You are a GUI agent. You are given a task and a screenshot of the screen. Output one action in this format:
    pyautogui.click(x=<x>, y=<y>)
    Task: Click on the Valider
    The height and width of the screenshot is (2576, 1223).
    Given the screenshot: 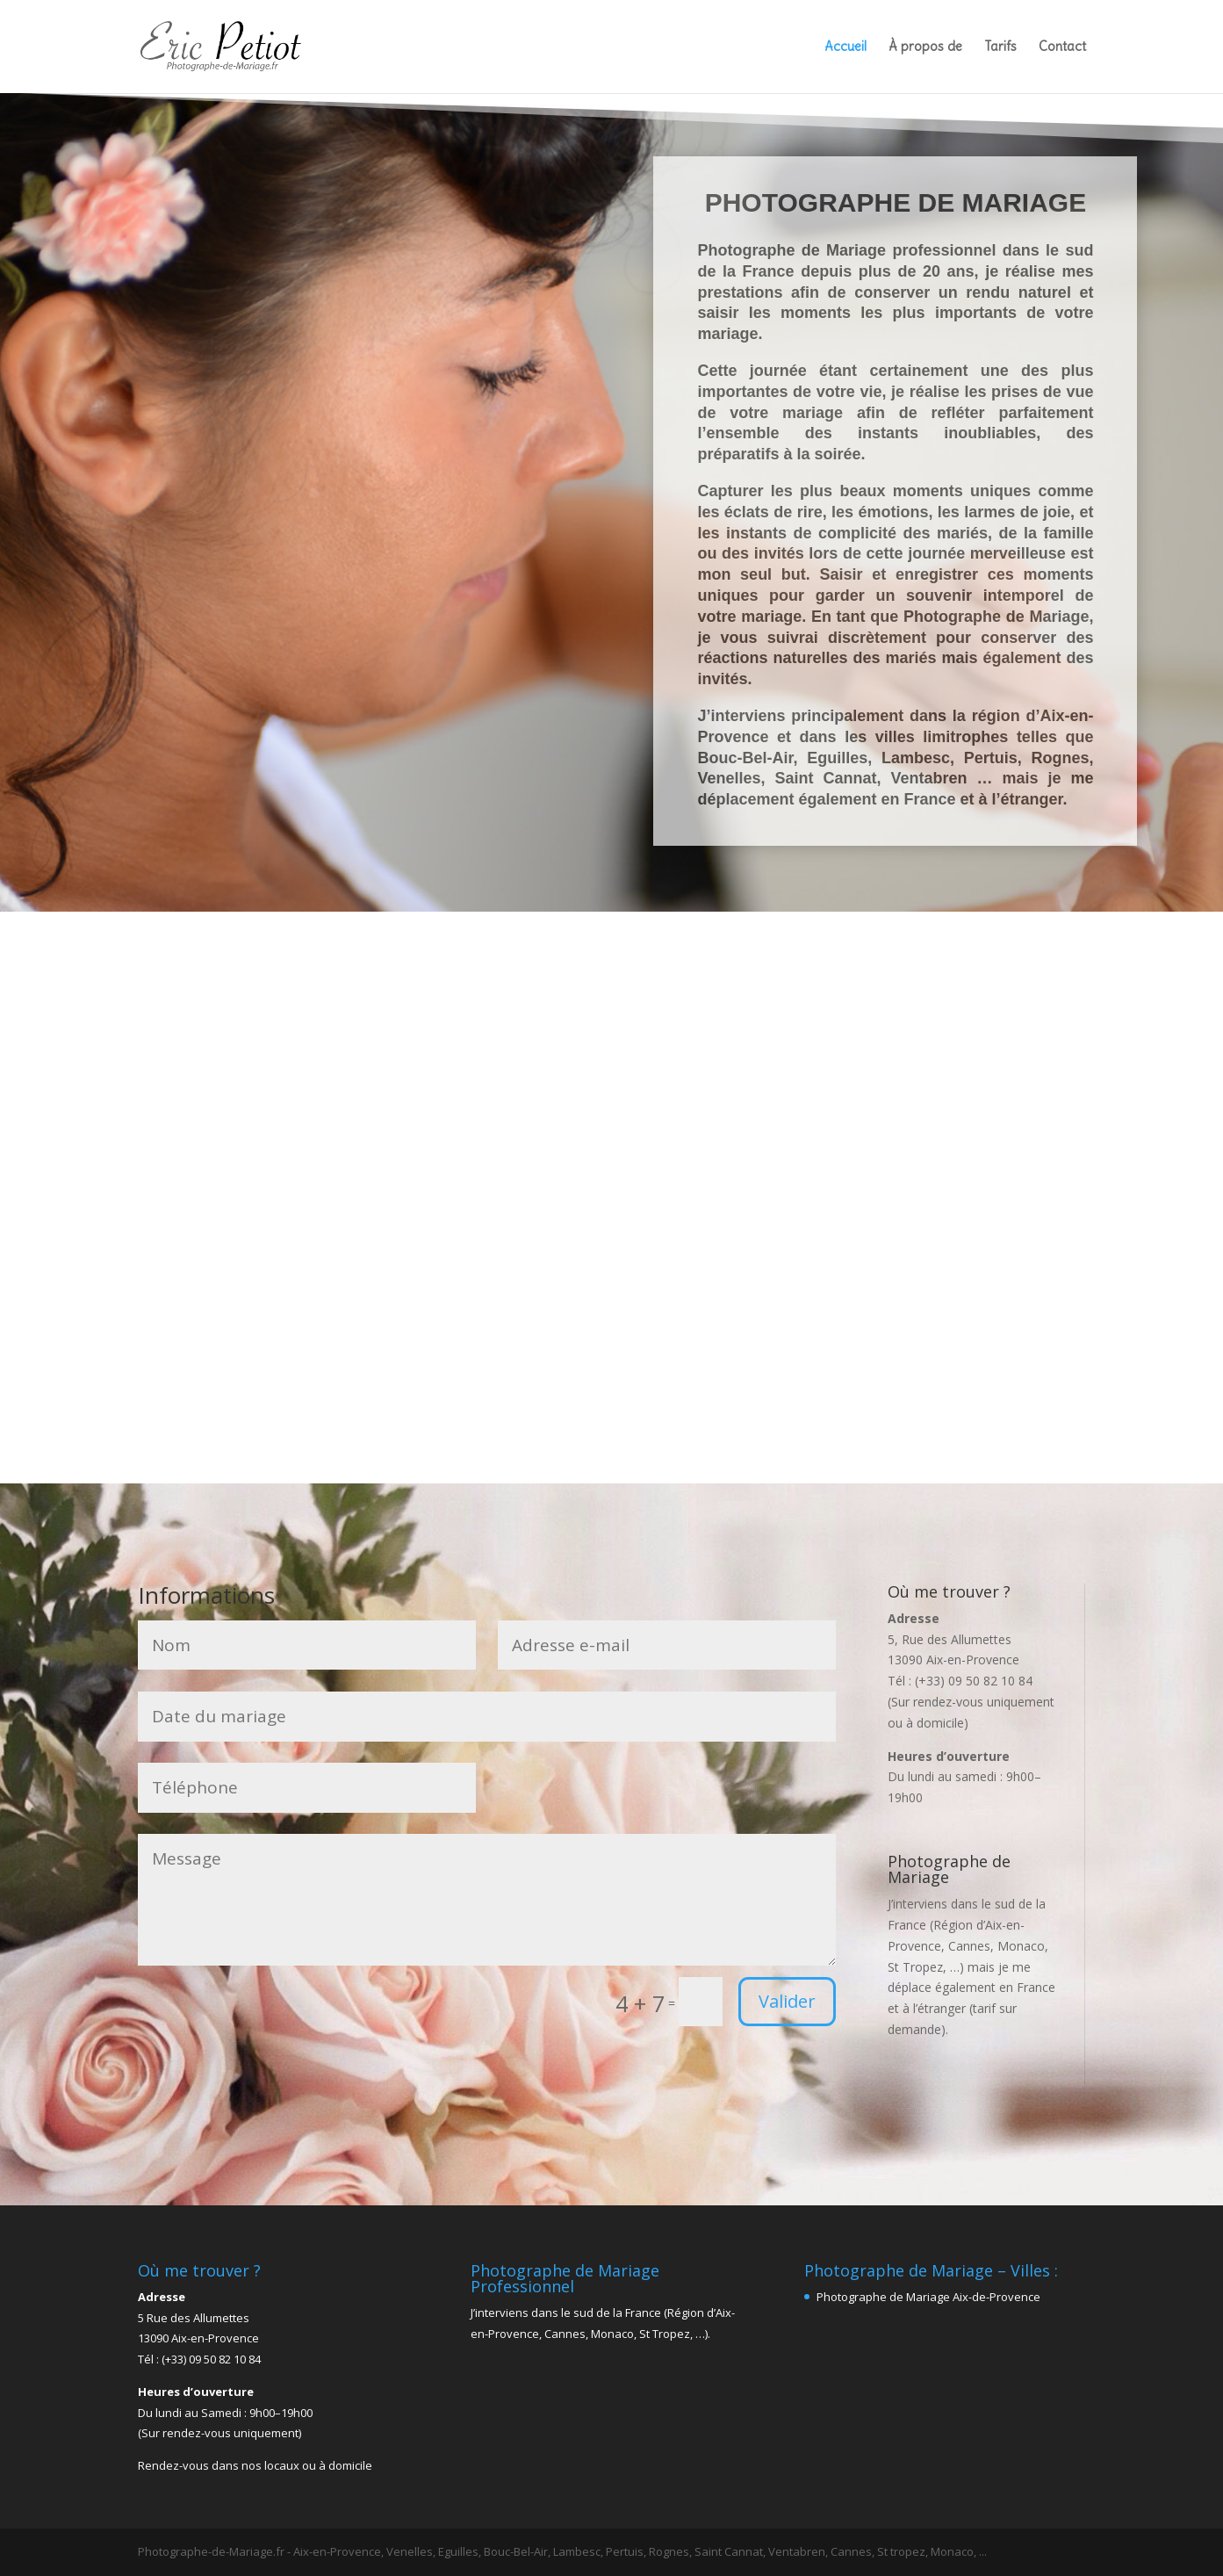 What is the action you would take?
    pyautogui.click(x=787, y=2001)
    